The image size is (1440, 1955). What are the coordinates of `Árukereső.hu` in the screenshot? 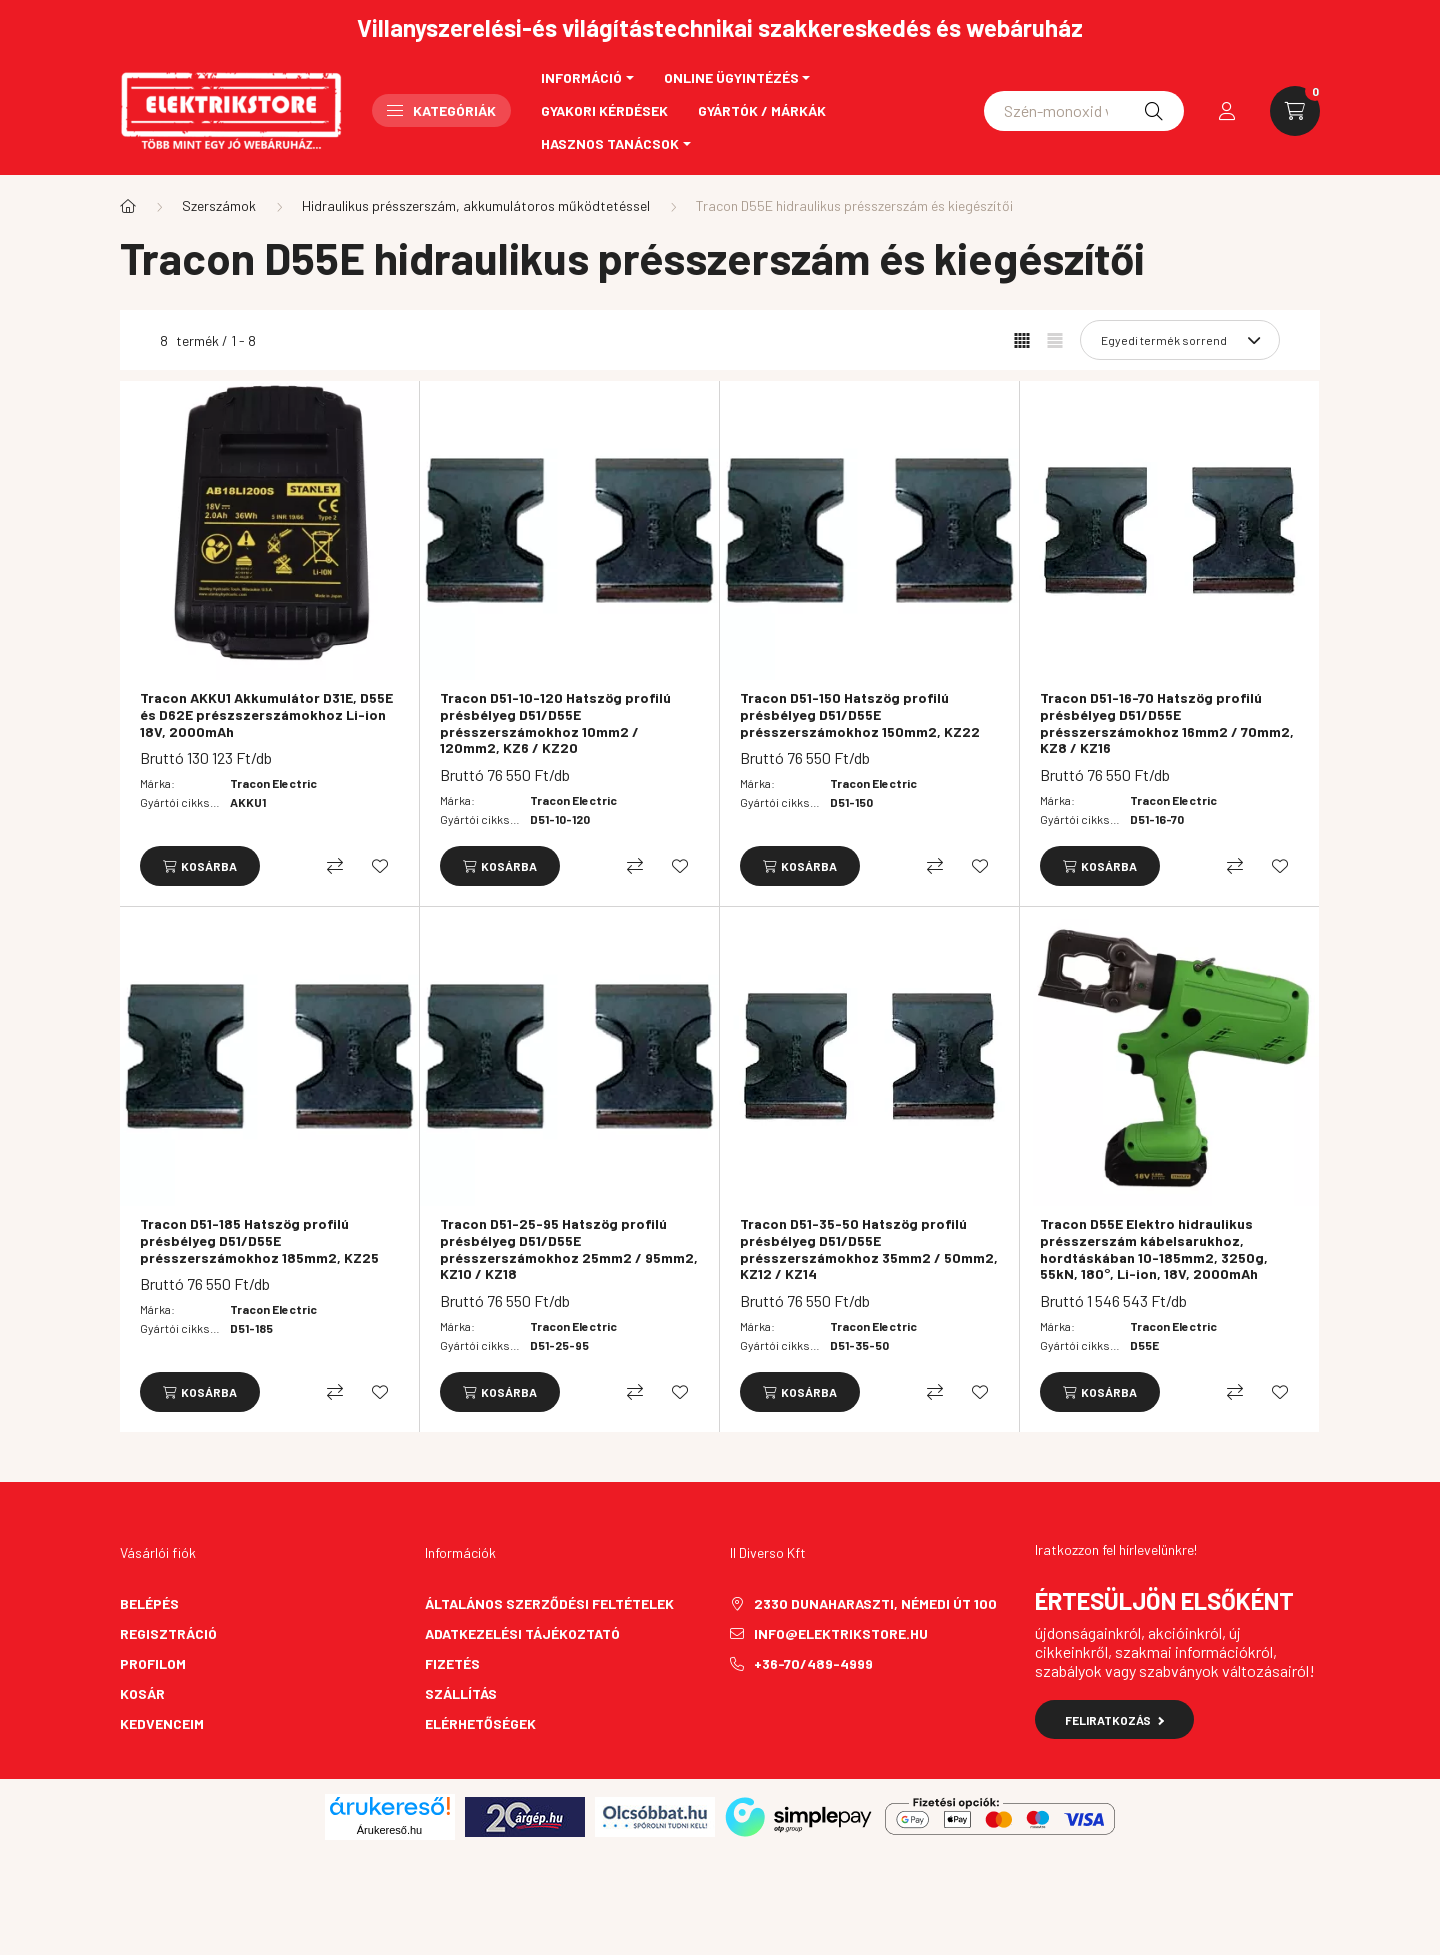 It's located at (389, 1830).